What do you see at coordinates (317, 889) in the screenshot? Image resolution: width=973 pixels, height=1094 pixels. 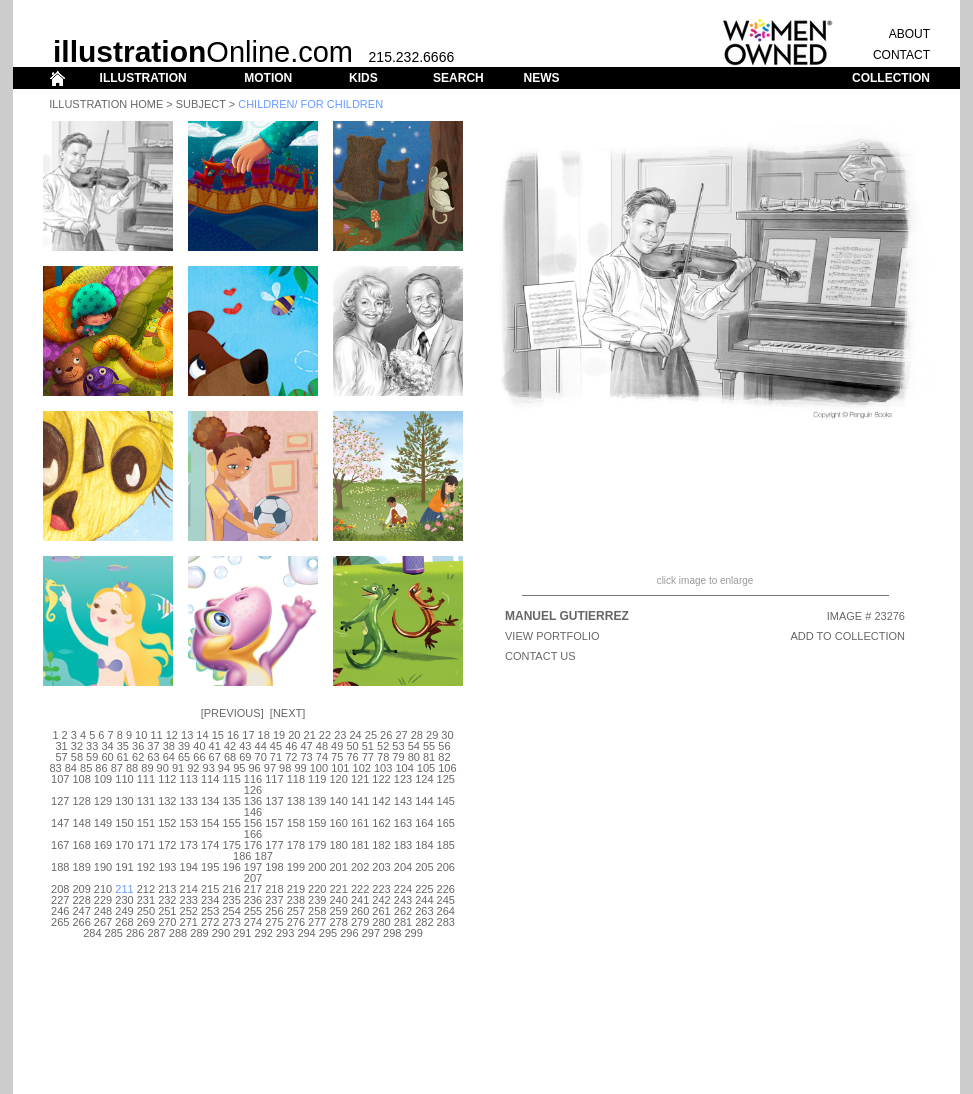 I see `220` at bounding box center [317, 889].